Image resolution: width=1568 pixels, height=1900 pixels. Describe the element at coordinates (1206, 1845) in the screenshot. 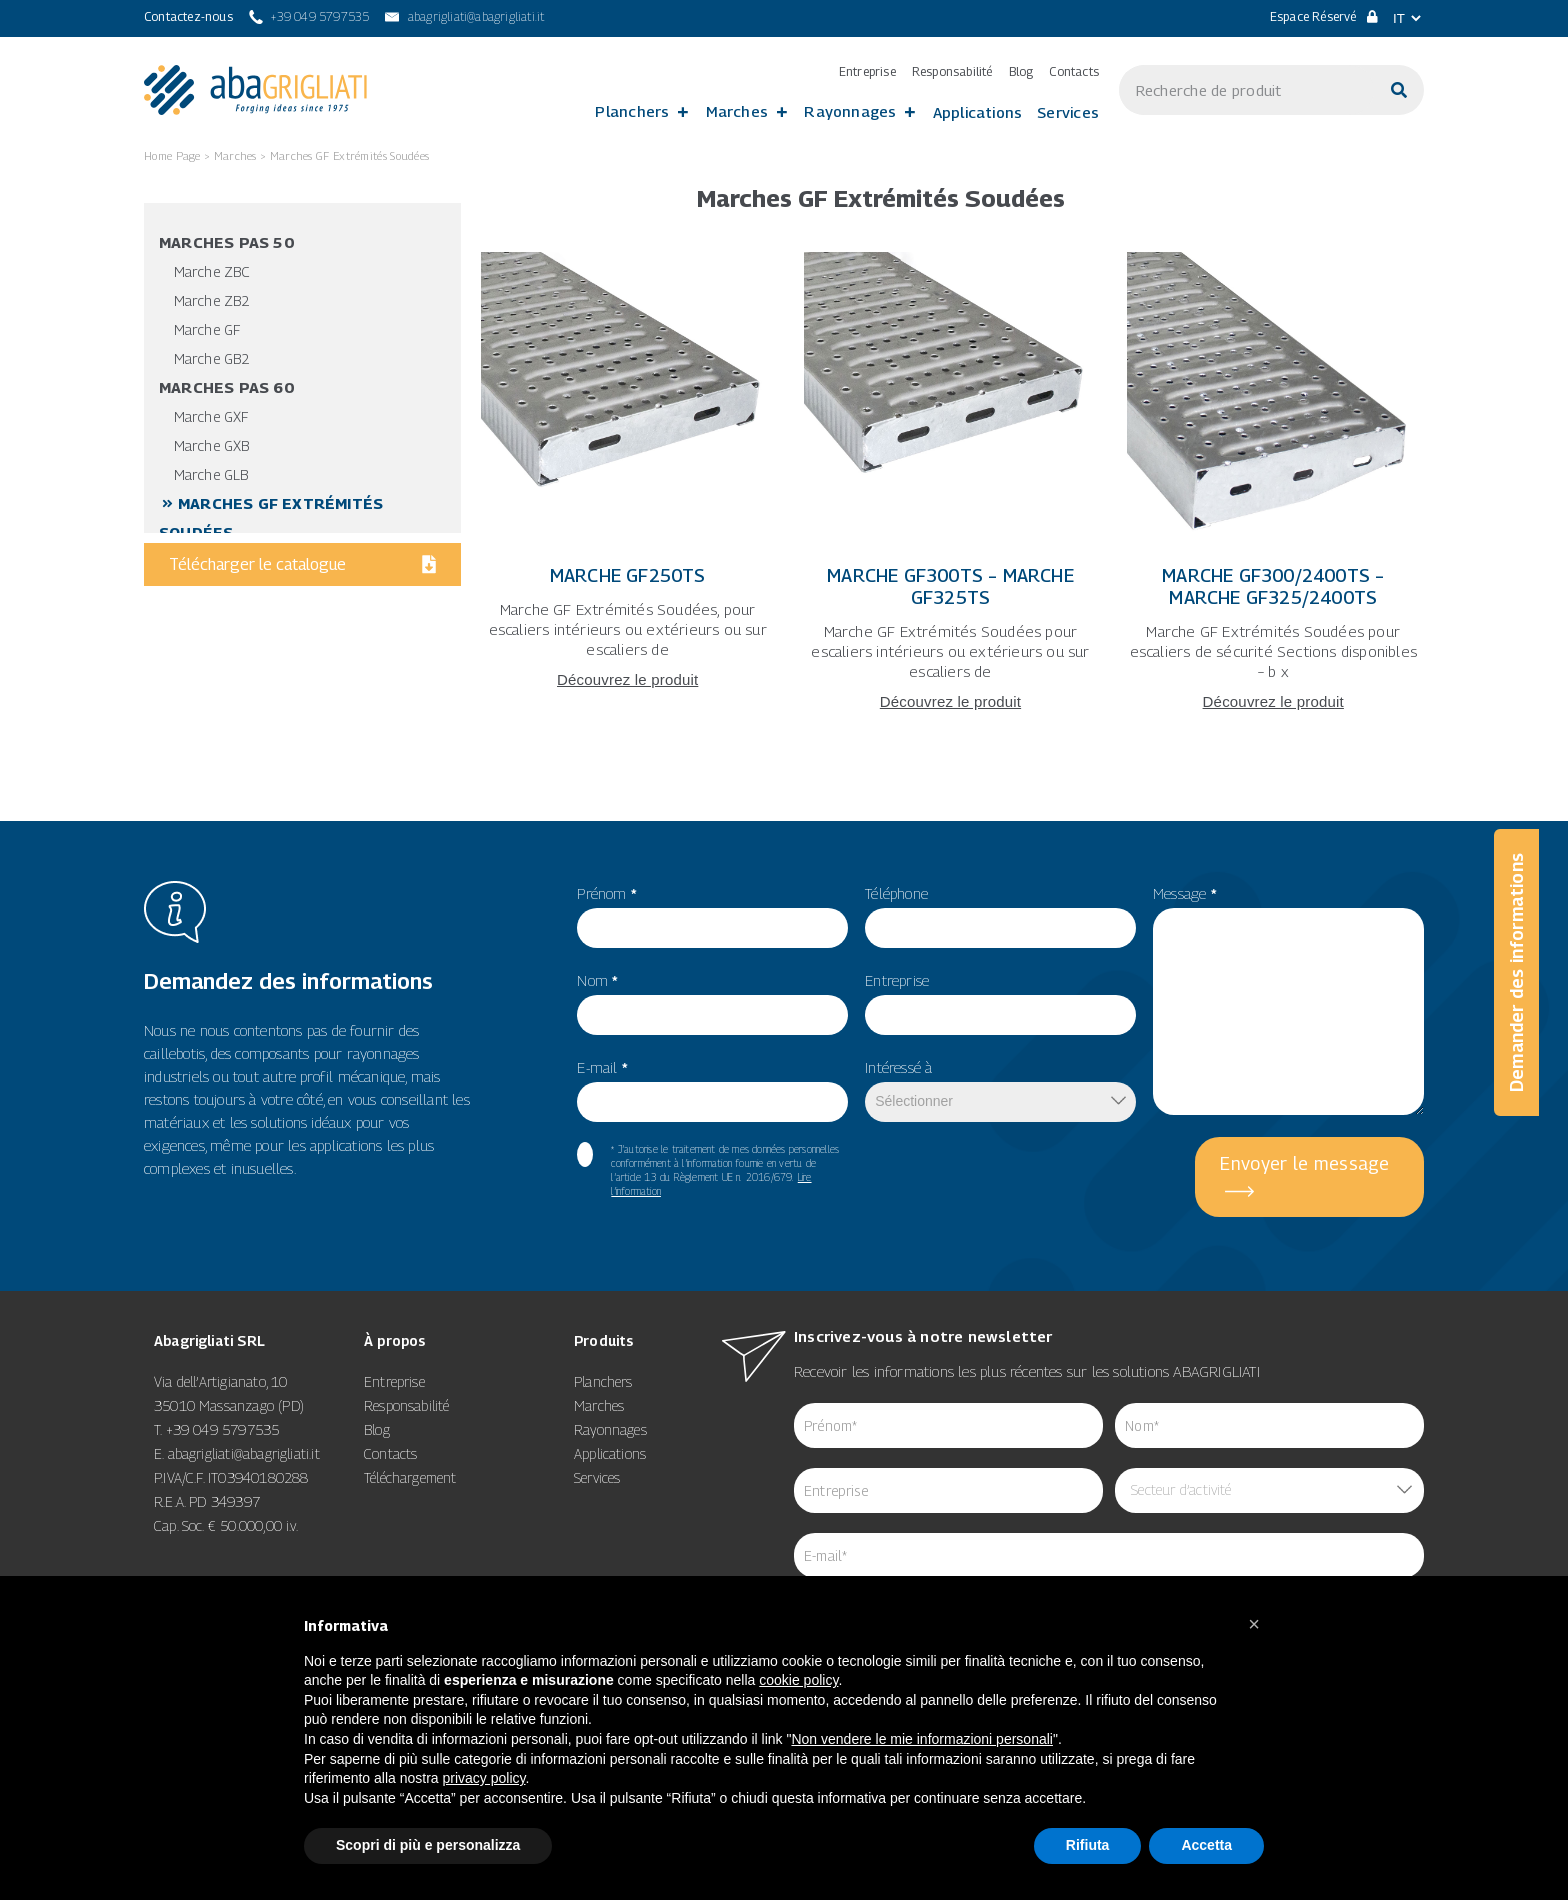

I see `Accetta [button]` at that location.